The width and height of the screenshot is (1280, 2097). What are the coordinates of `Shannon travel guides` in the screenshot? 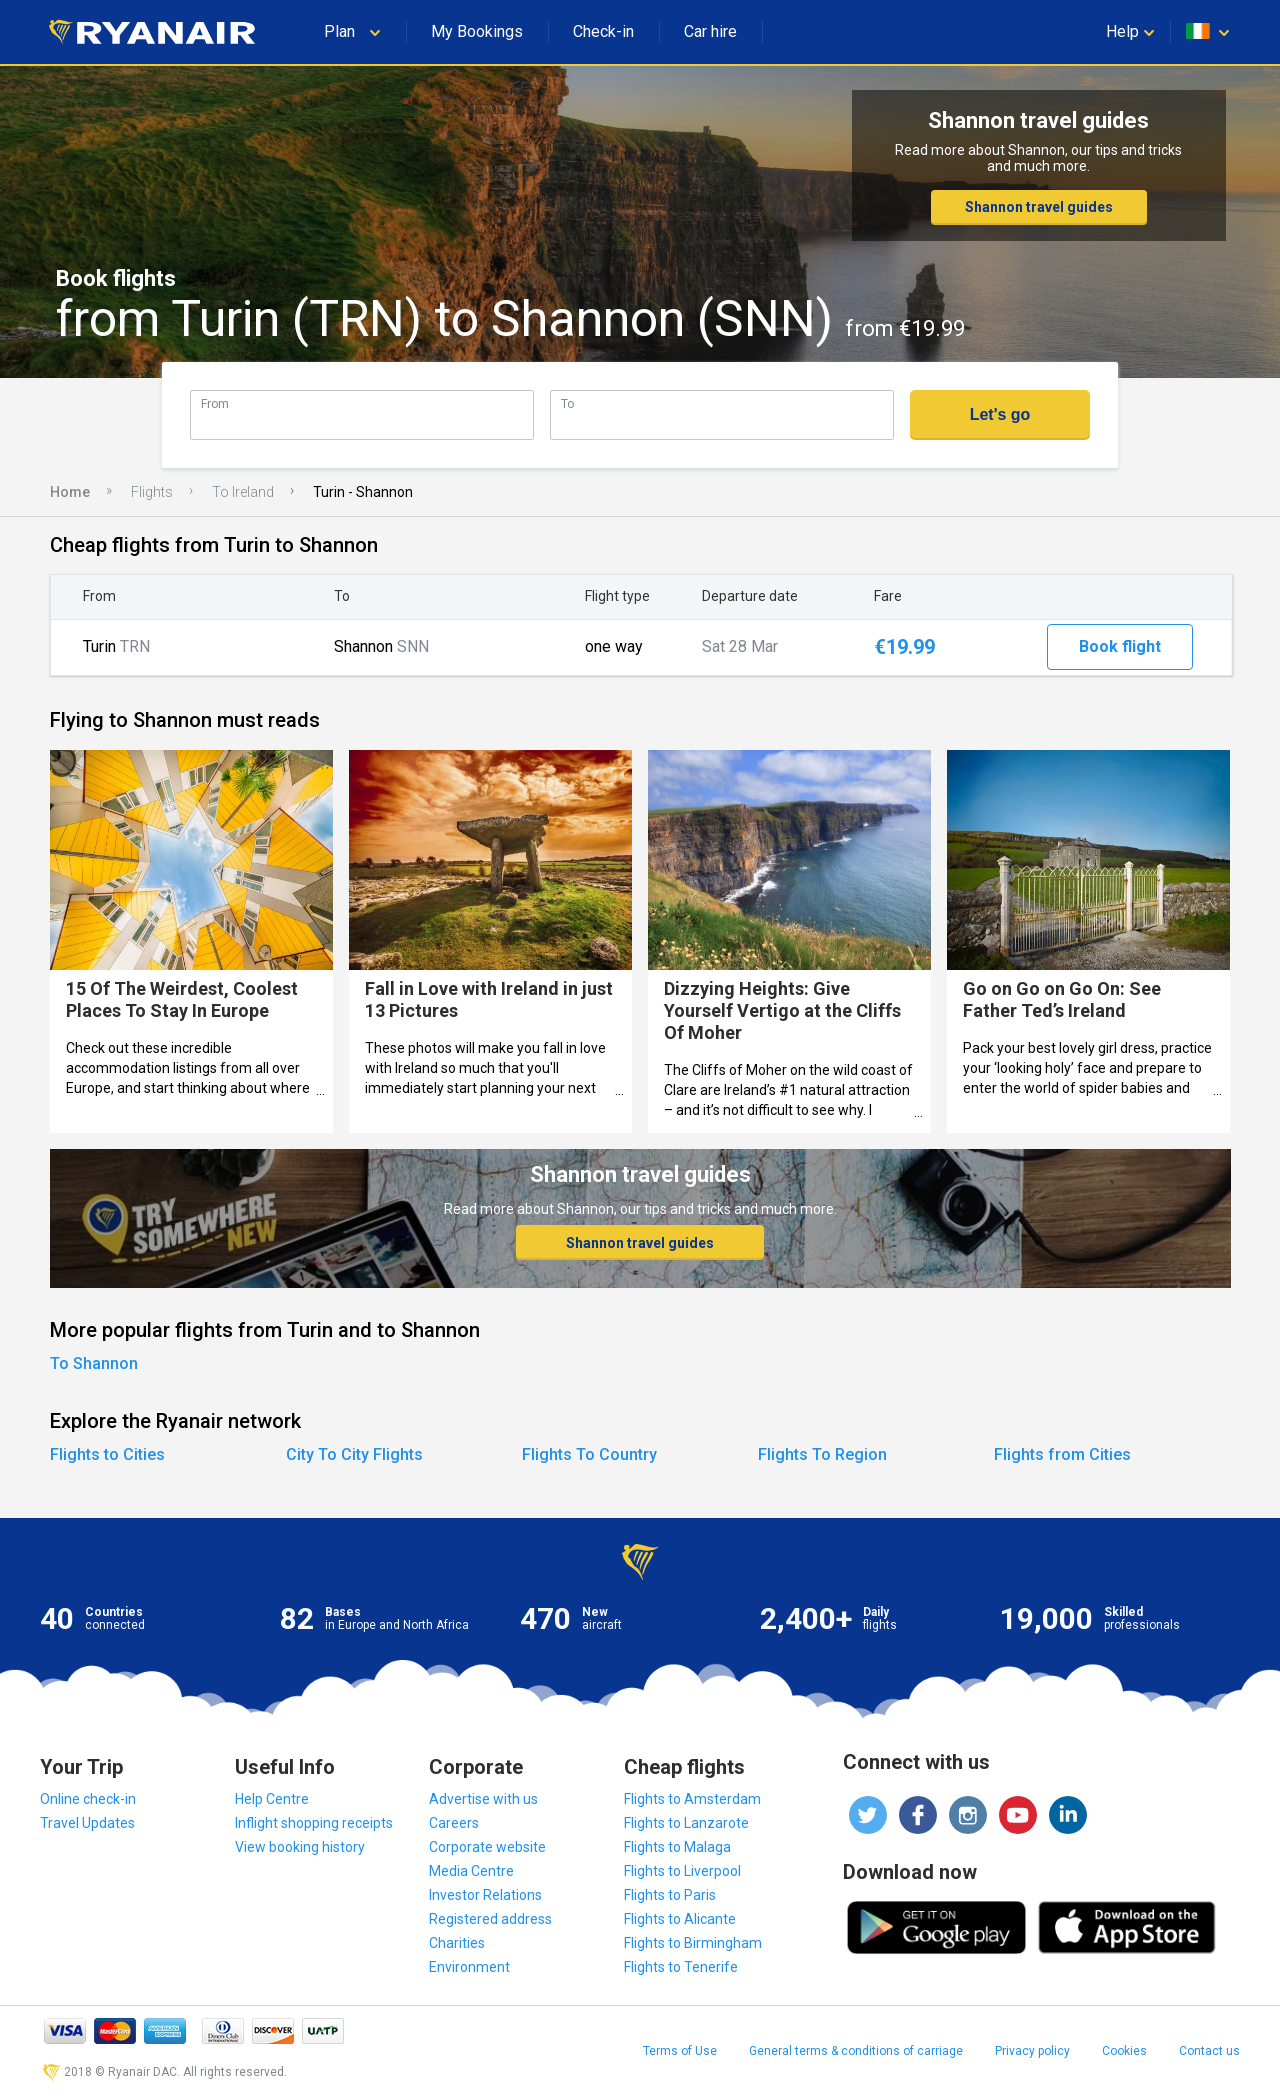 It's located at (1039, 207).